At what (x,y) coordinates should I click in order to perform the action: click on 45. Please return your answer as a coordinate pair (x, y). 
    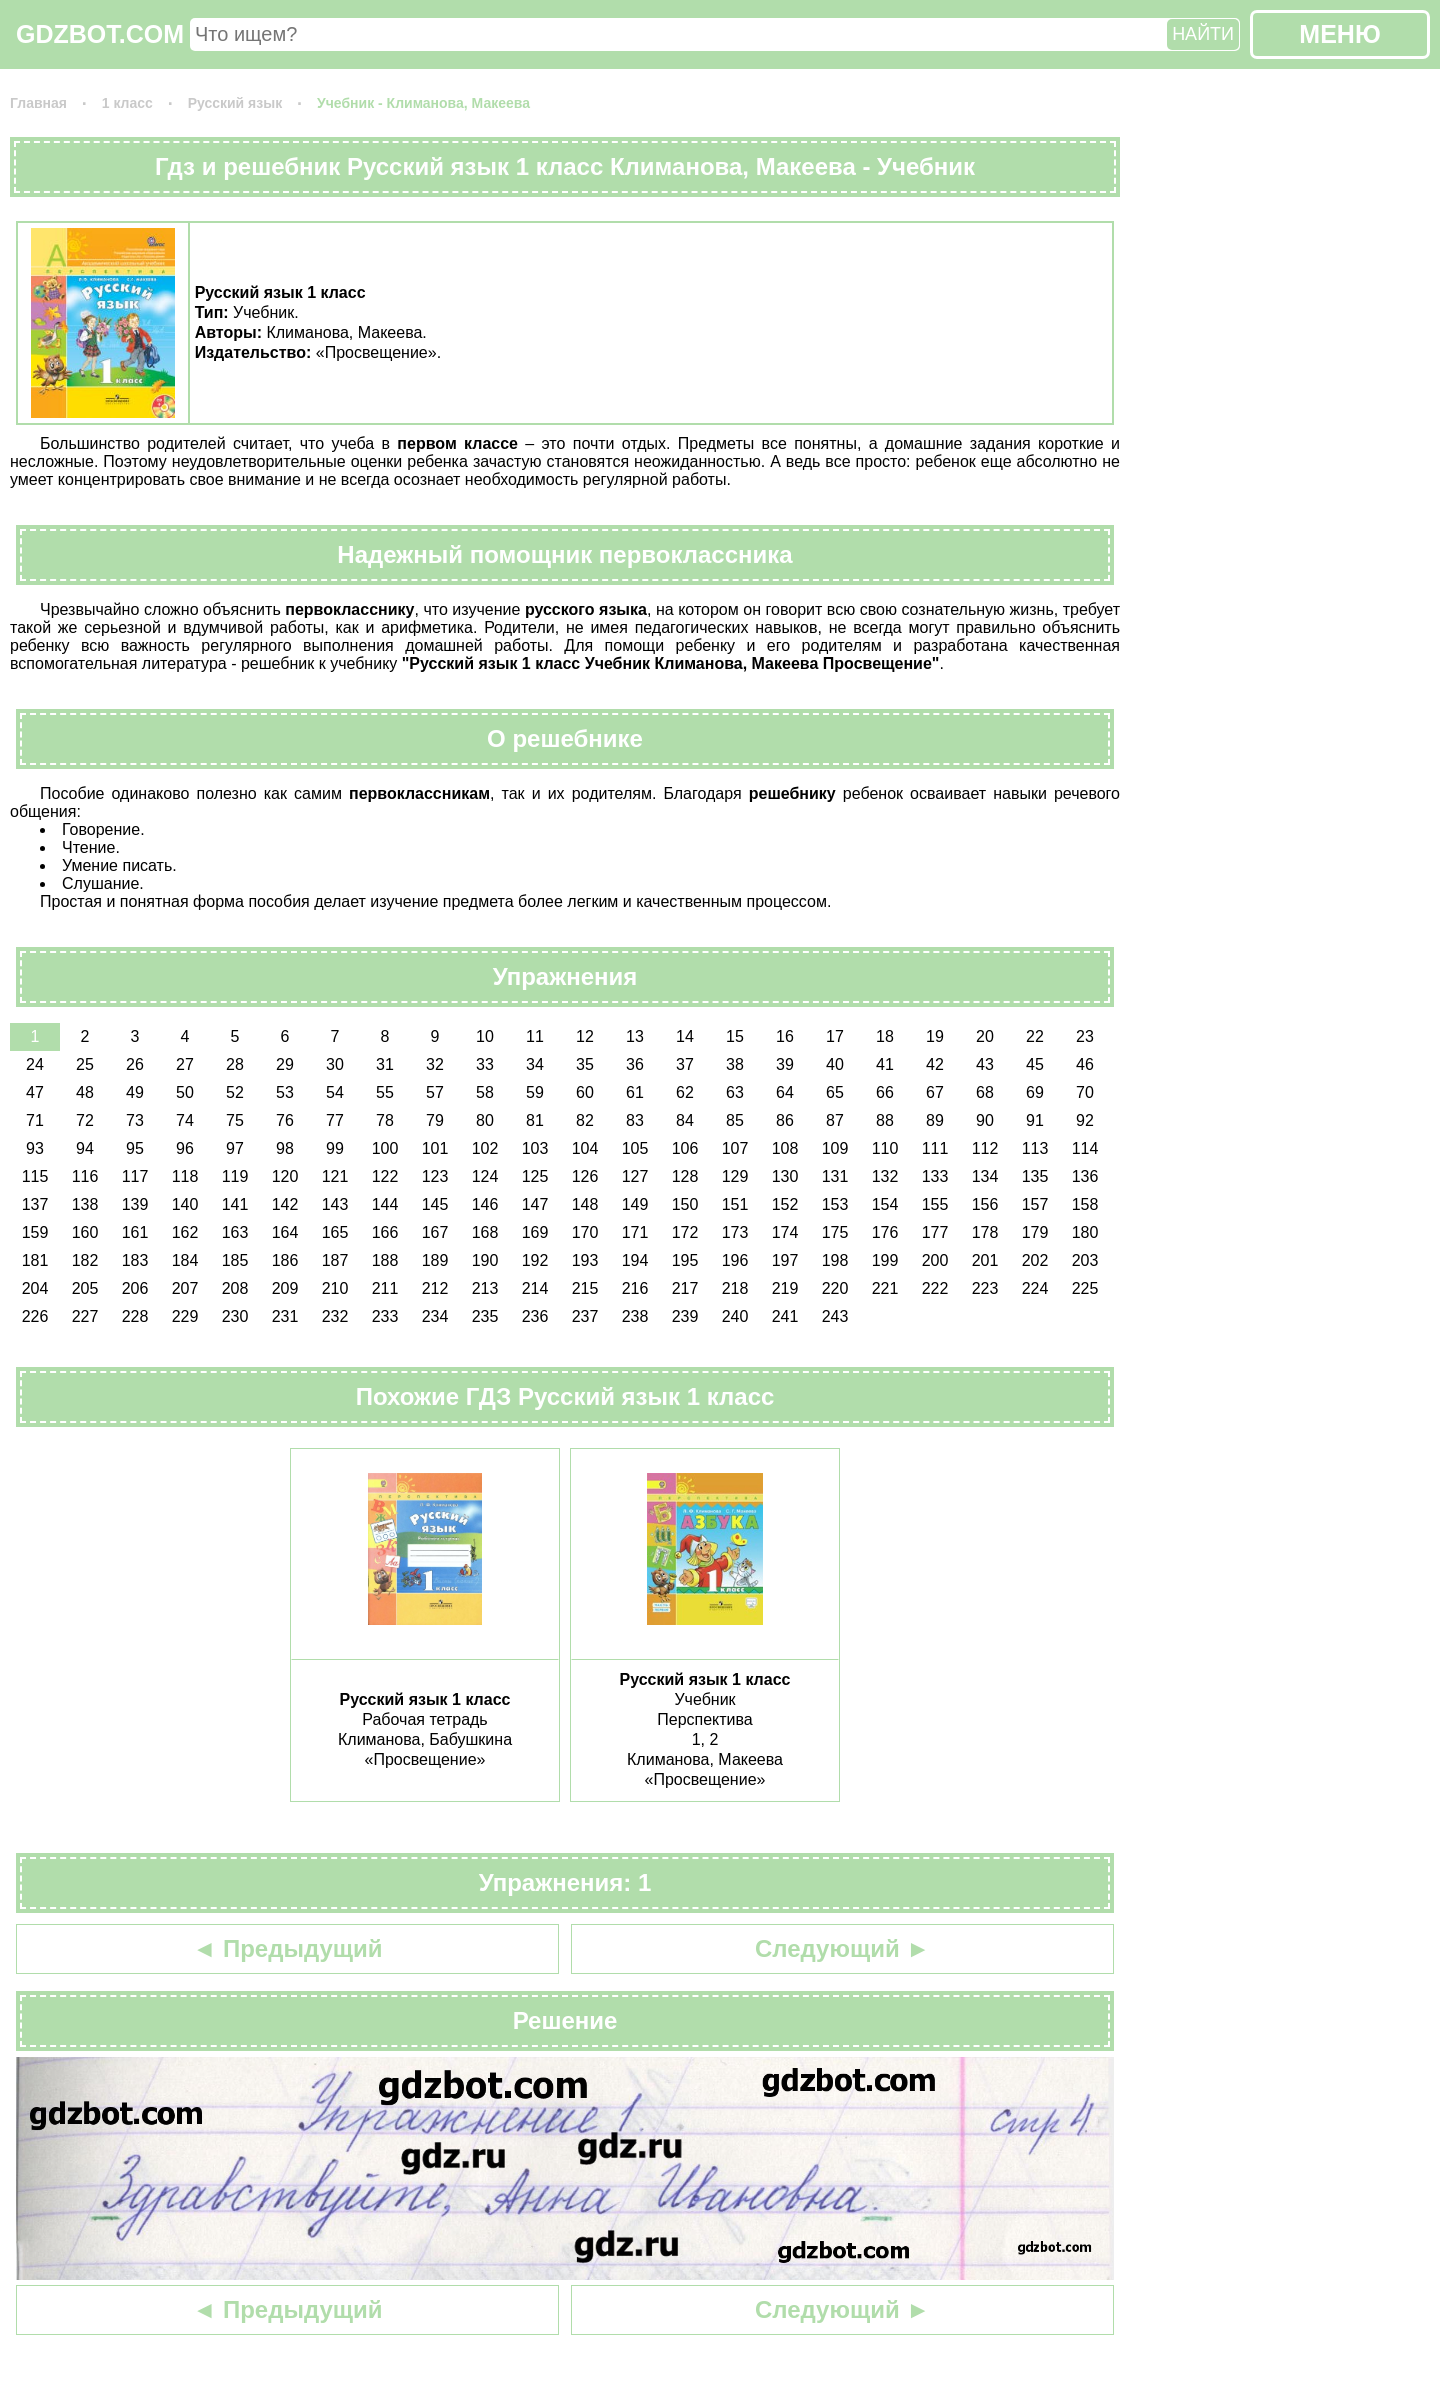
    Looking at the image, I should click on (1035, 1064).